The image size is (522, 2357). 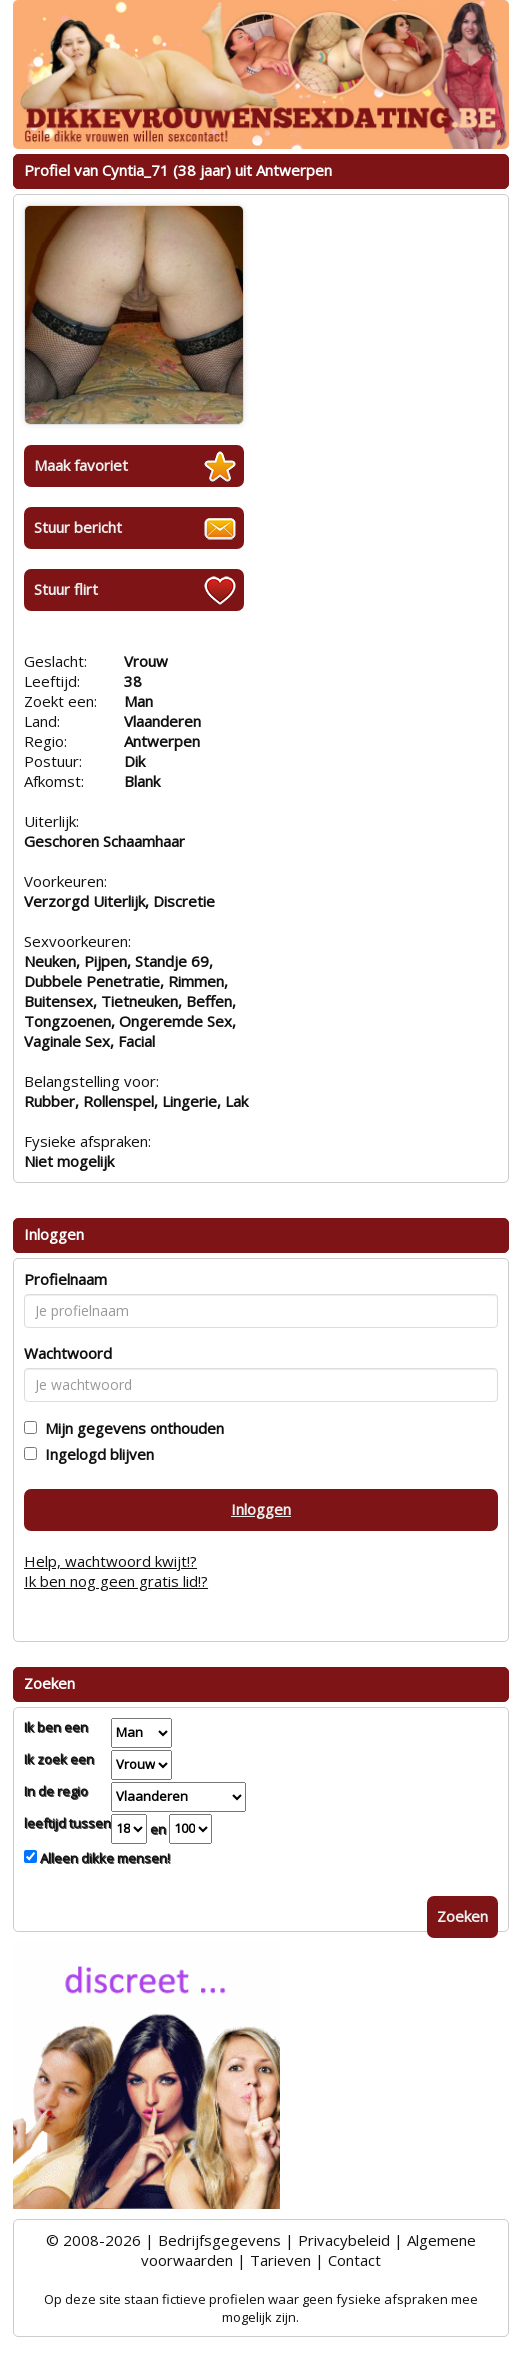 What do you see at coordinates (65, 1279) in the screenshot?
I see `Profielnaam` at bounding box center [65, 1279].